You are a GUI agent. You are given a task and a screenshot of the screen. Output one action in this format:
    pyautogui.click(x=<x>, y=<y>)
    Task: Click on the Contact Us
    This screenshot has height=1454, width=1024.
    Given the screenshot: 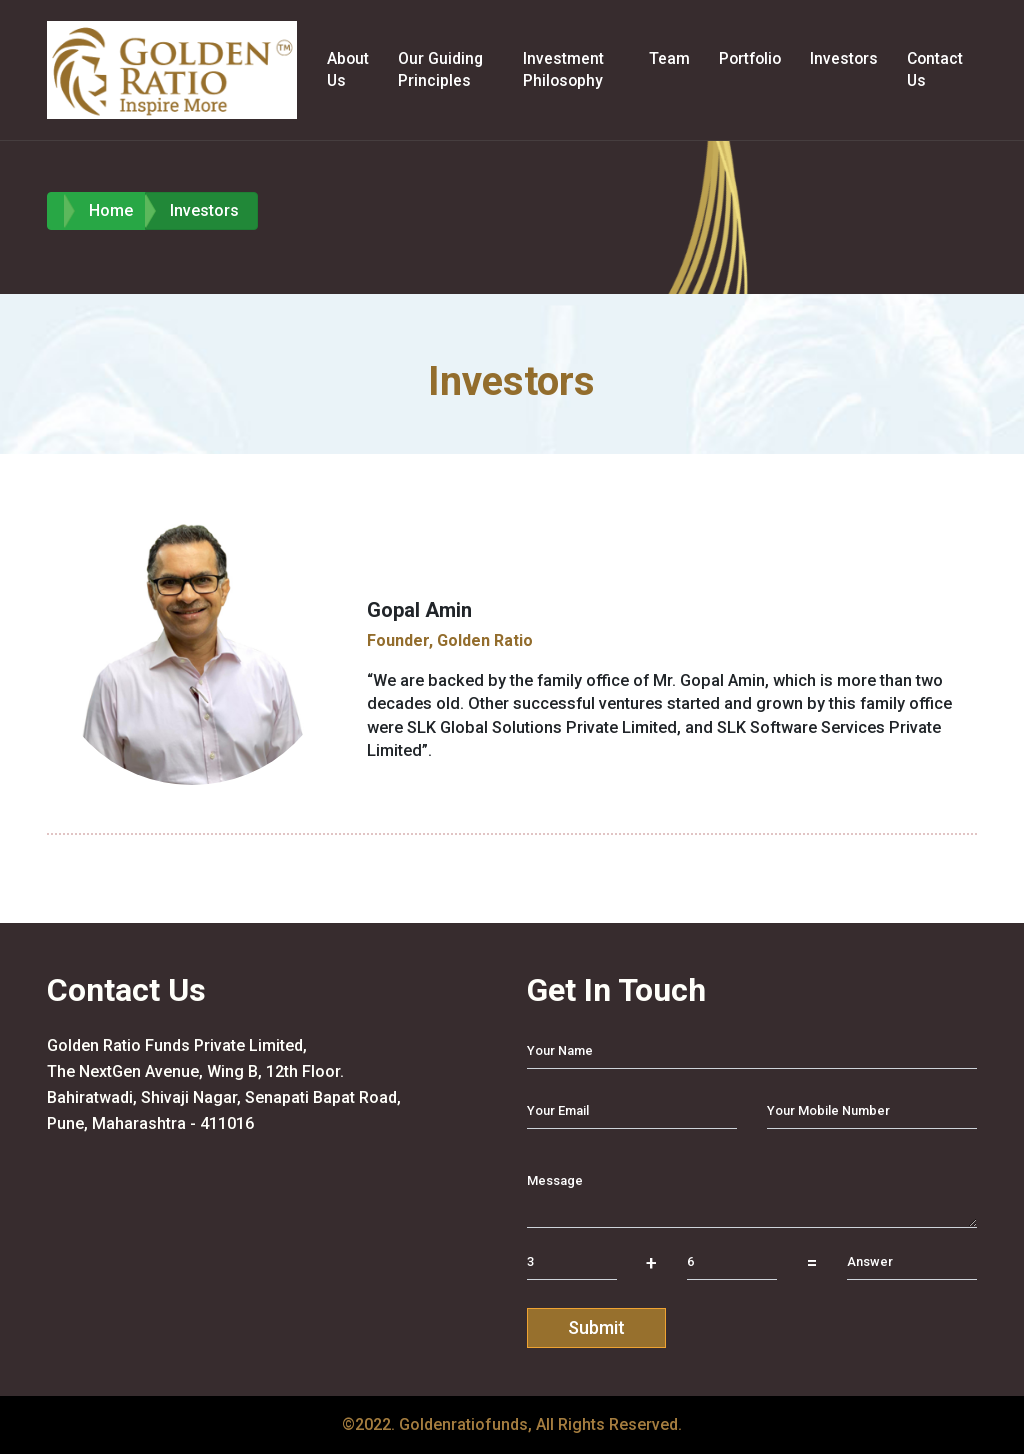 What is the action you would take?
    pyautogui.click(x=935, y=69)
    